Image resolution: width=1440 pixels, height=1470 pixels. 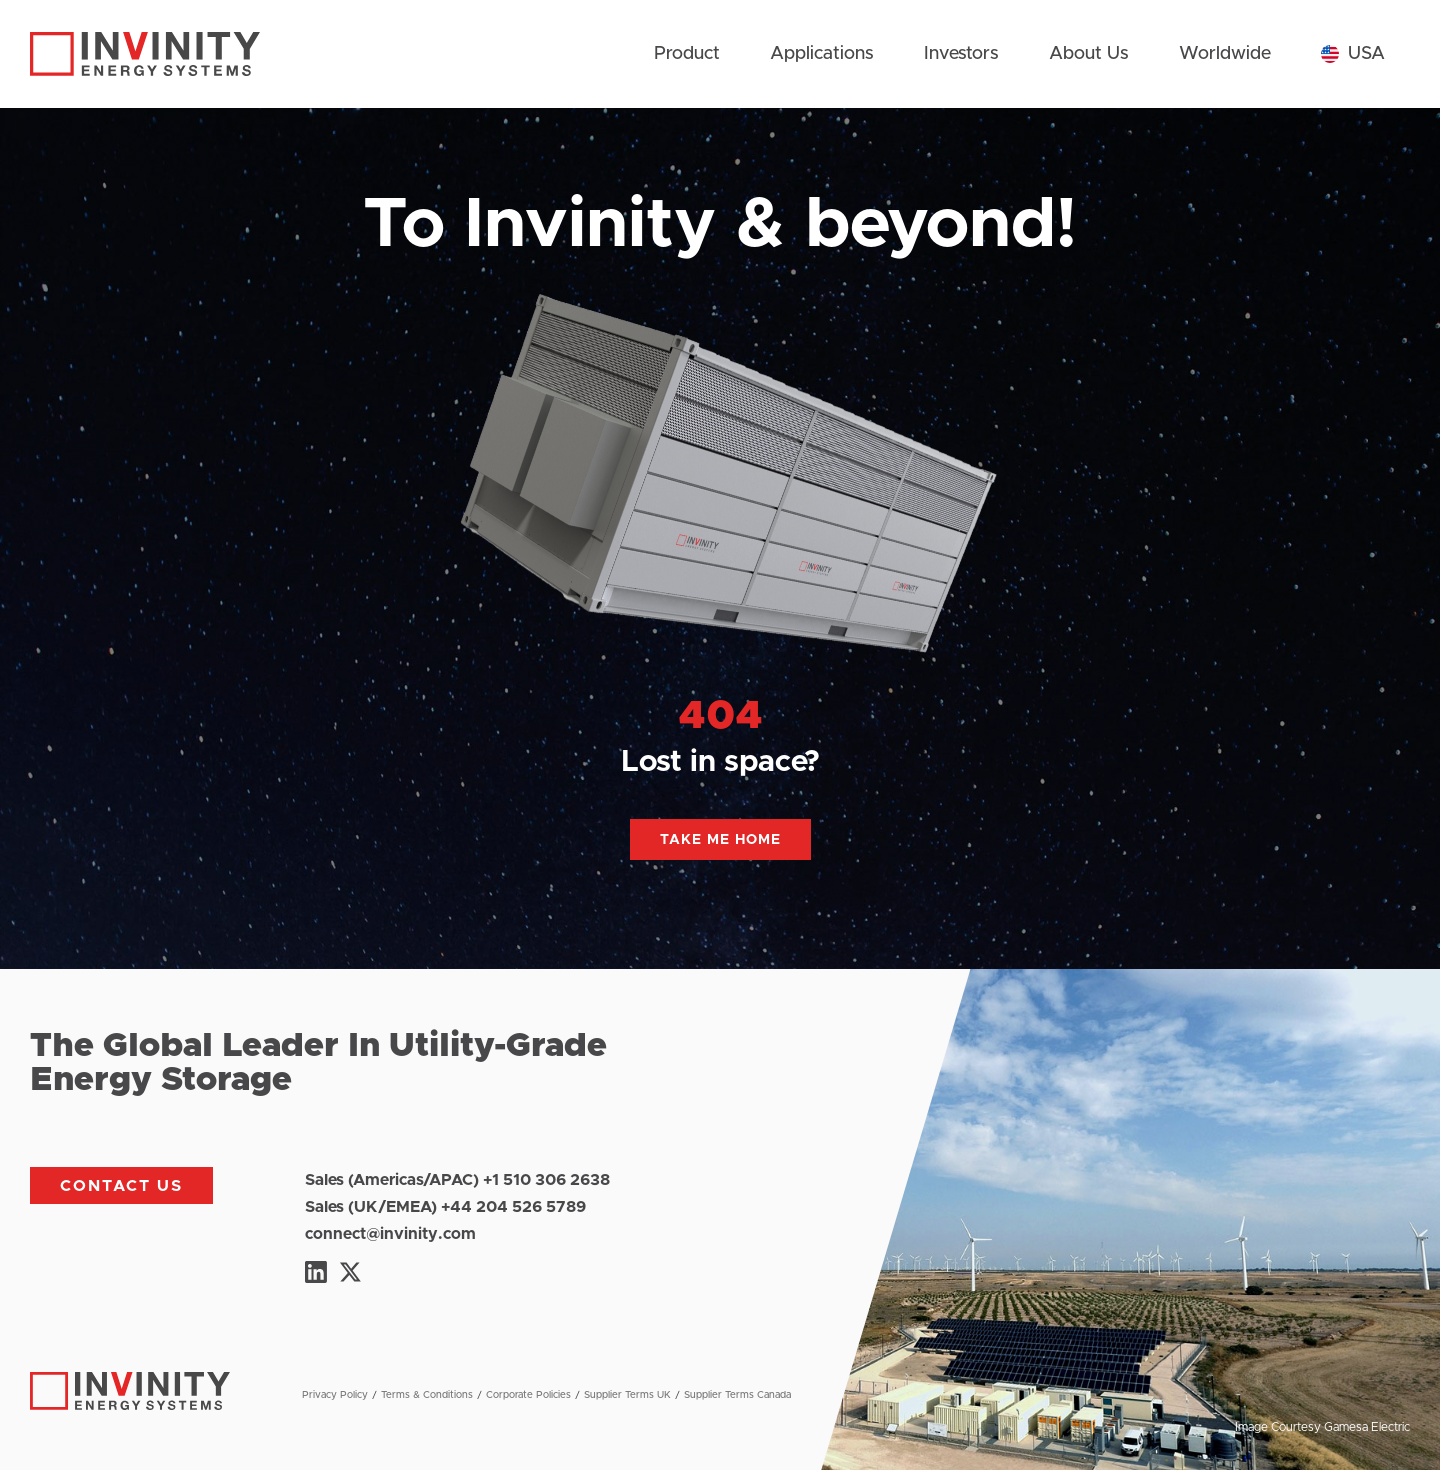 I want to click on About Us, so click(x=1089, y=54).